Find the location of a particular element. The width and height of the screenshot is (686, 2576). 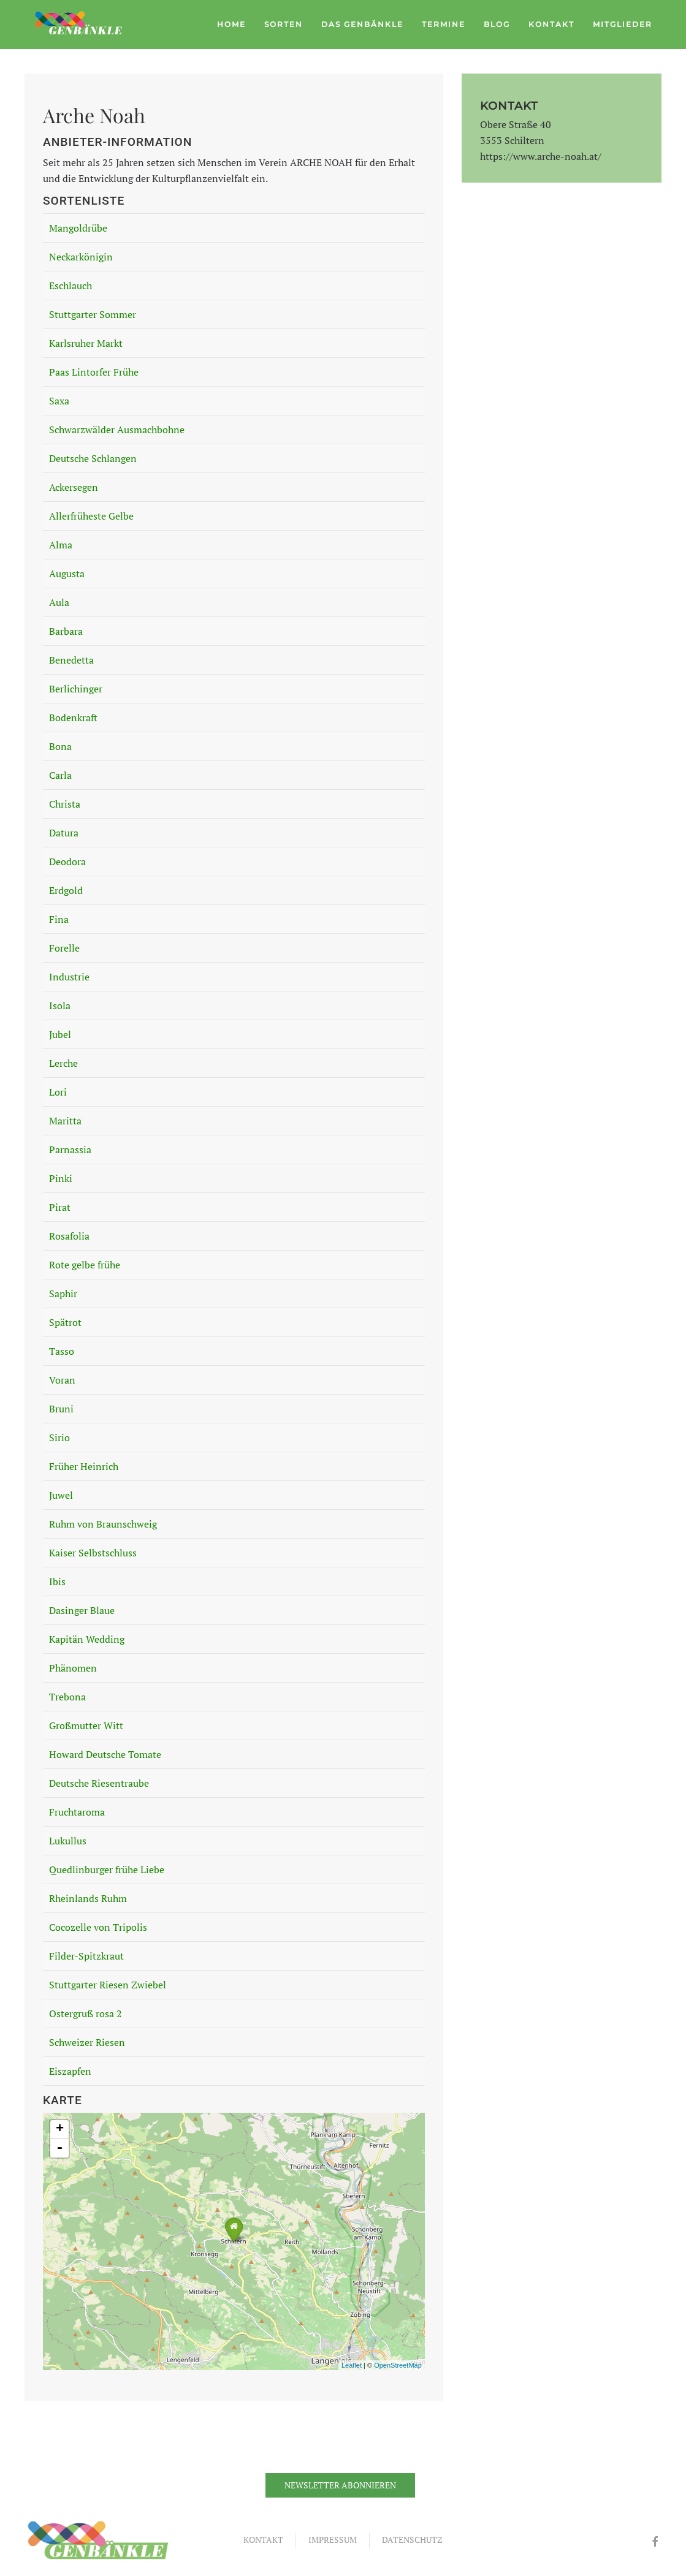

Lori is located at coordinates (58, 1092).